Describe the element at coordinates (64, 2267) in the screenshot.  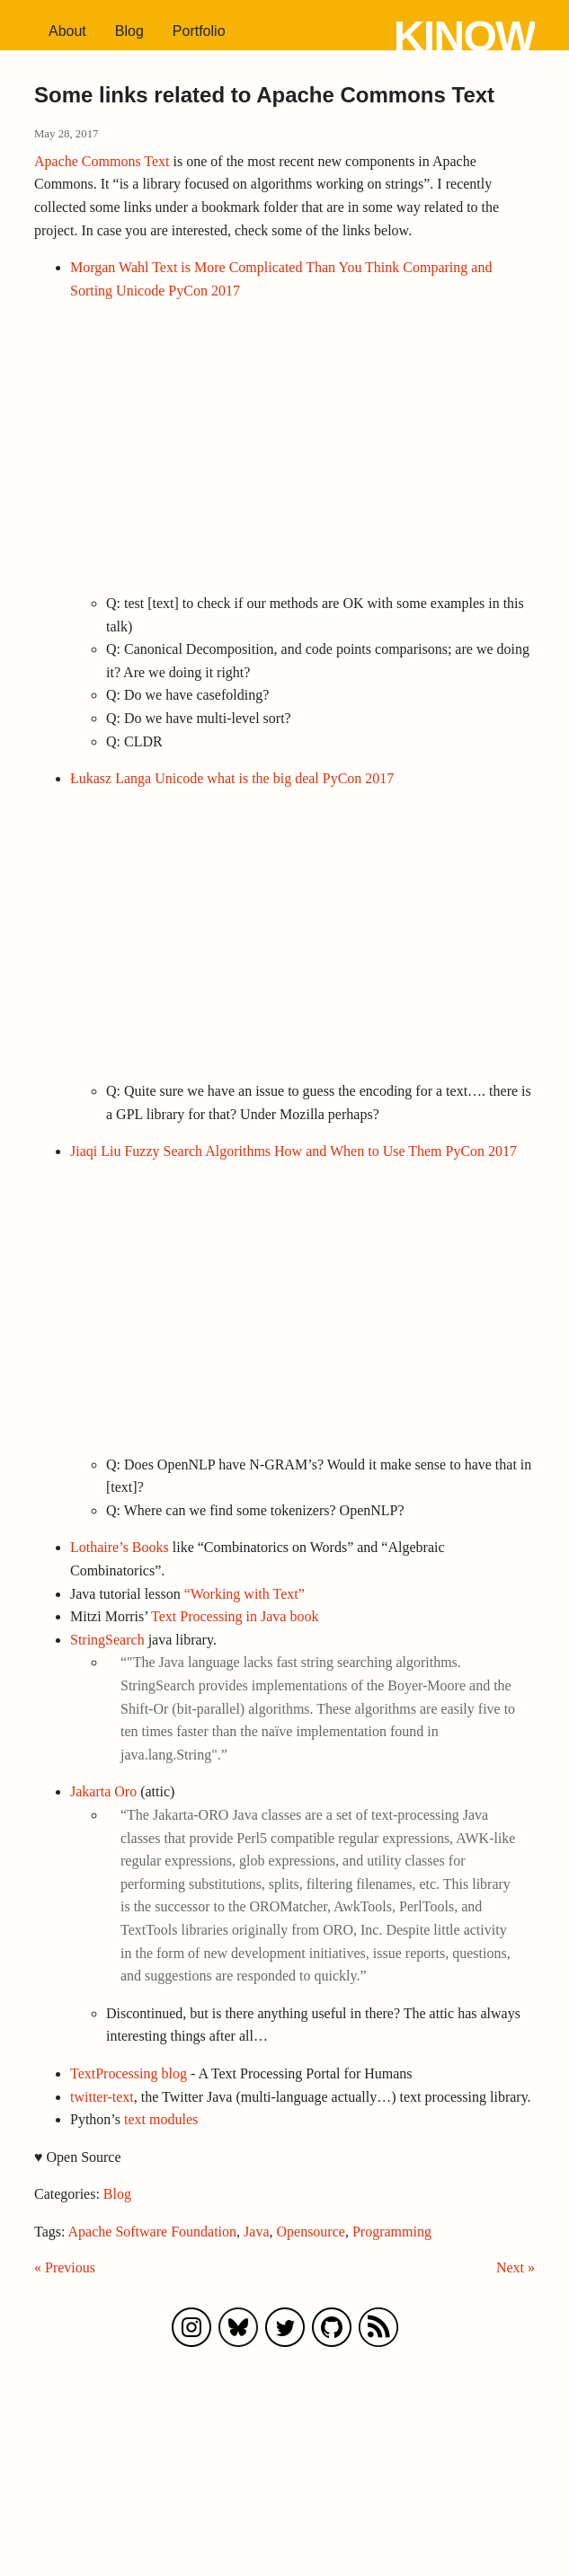
I see `« Previous` at that location.